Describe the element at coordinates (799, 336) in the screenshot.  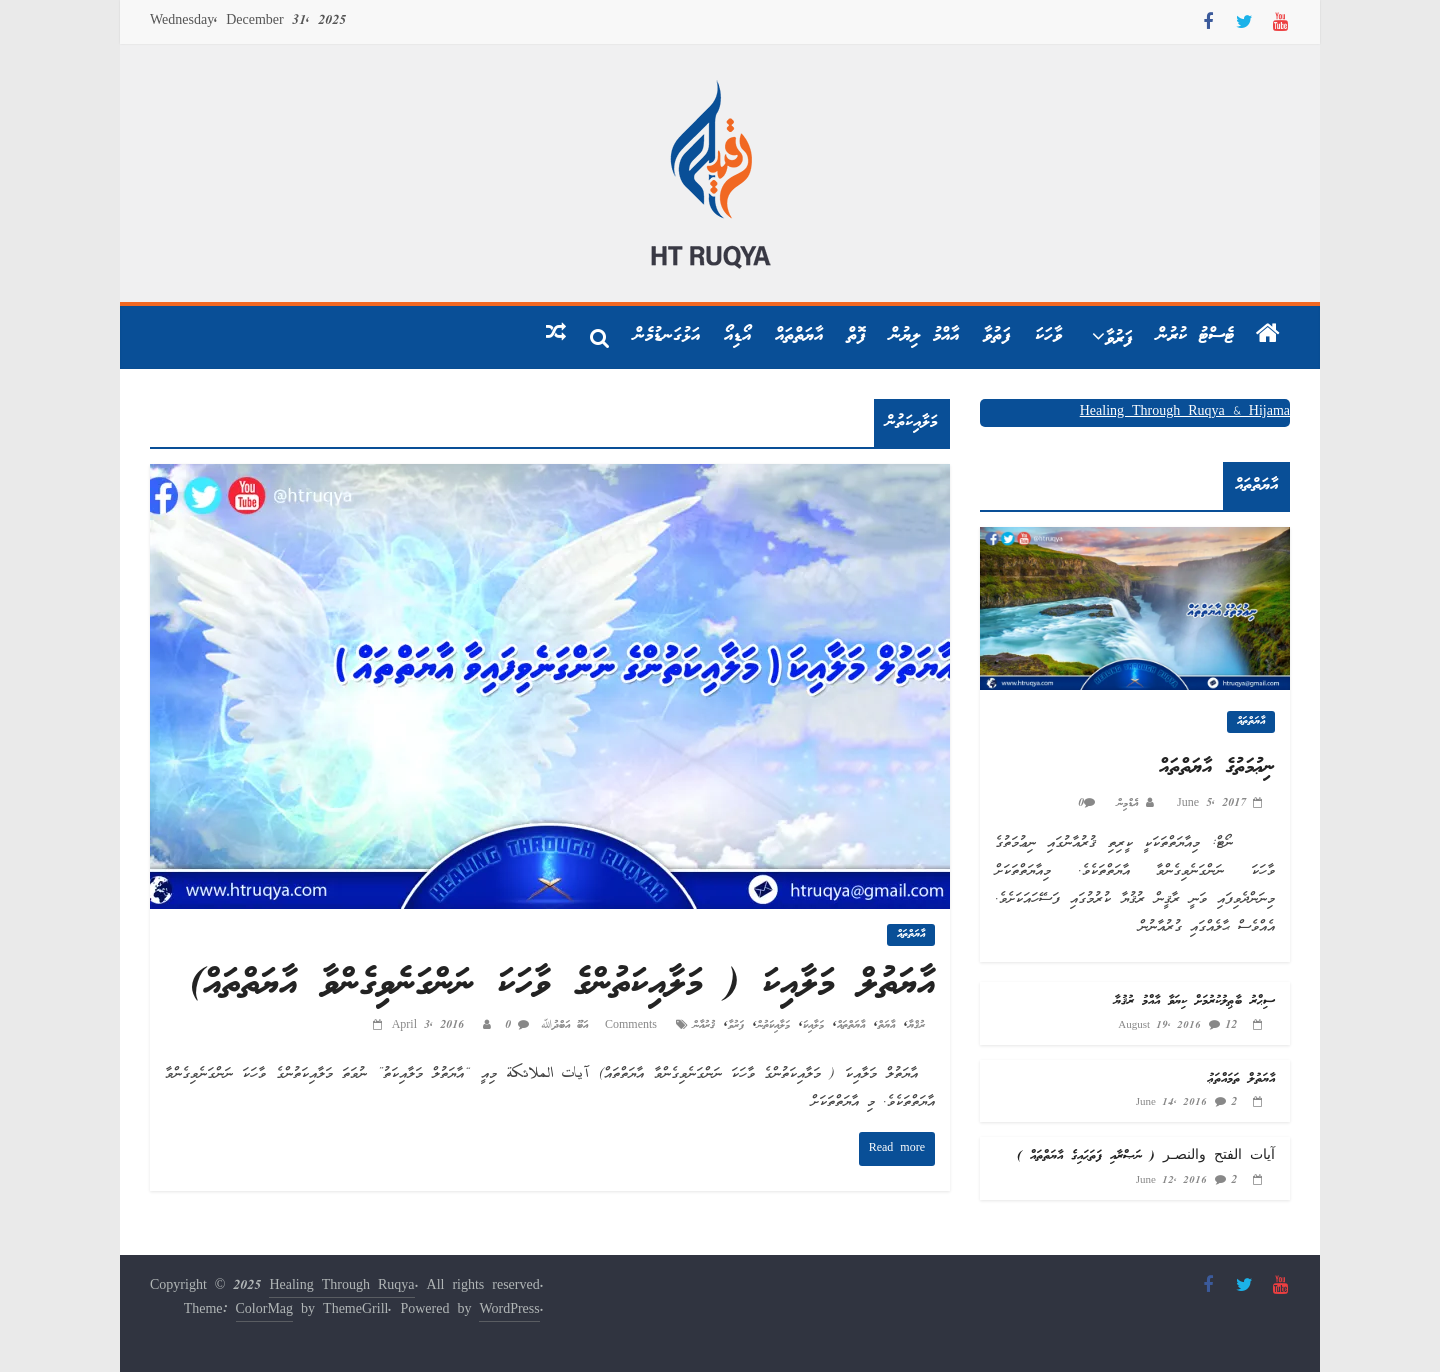
I see `އާޔަތްތައް` at that location.